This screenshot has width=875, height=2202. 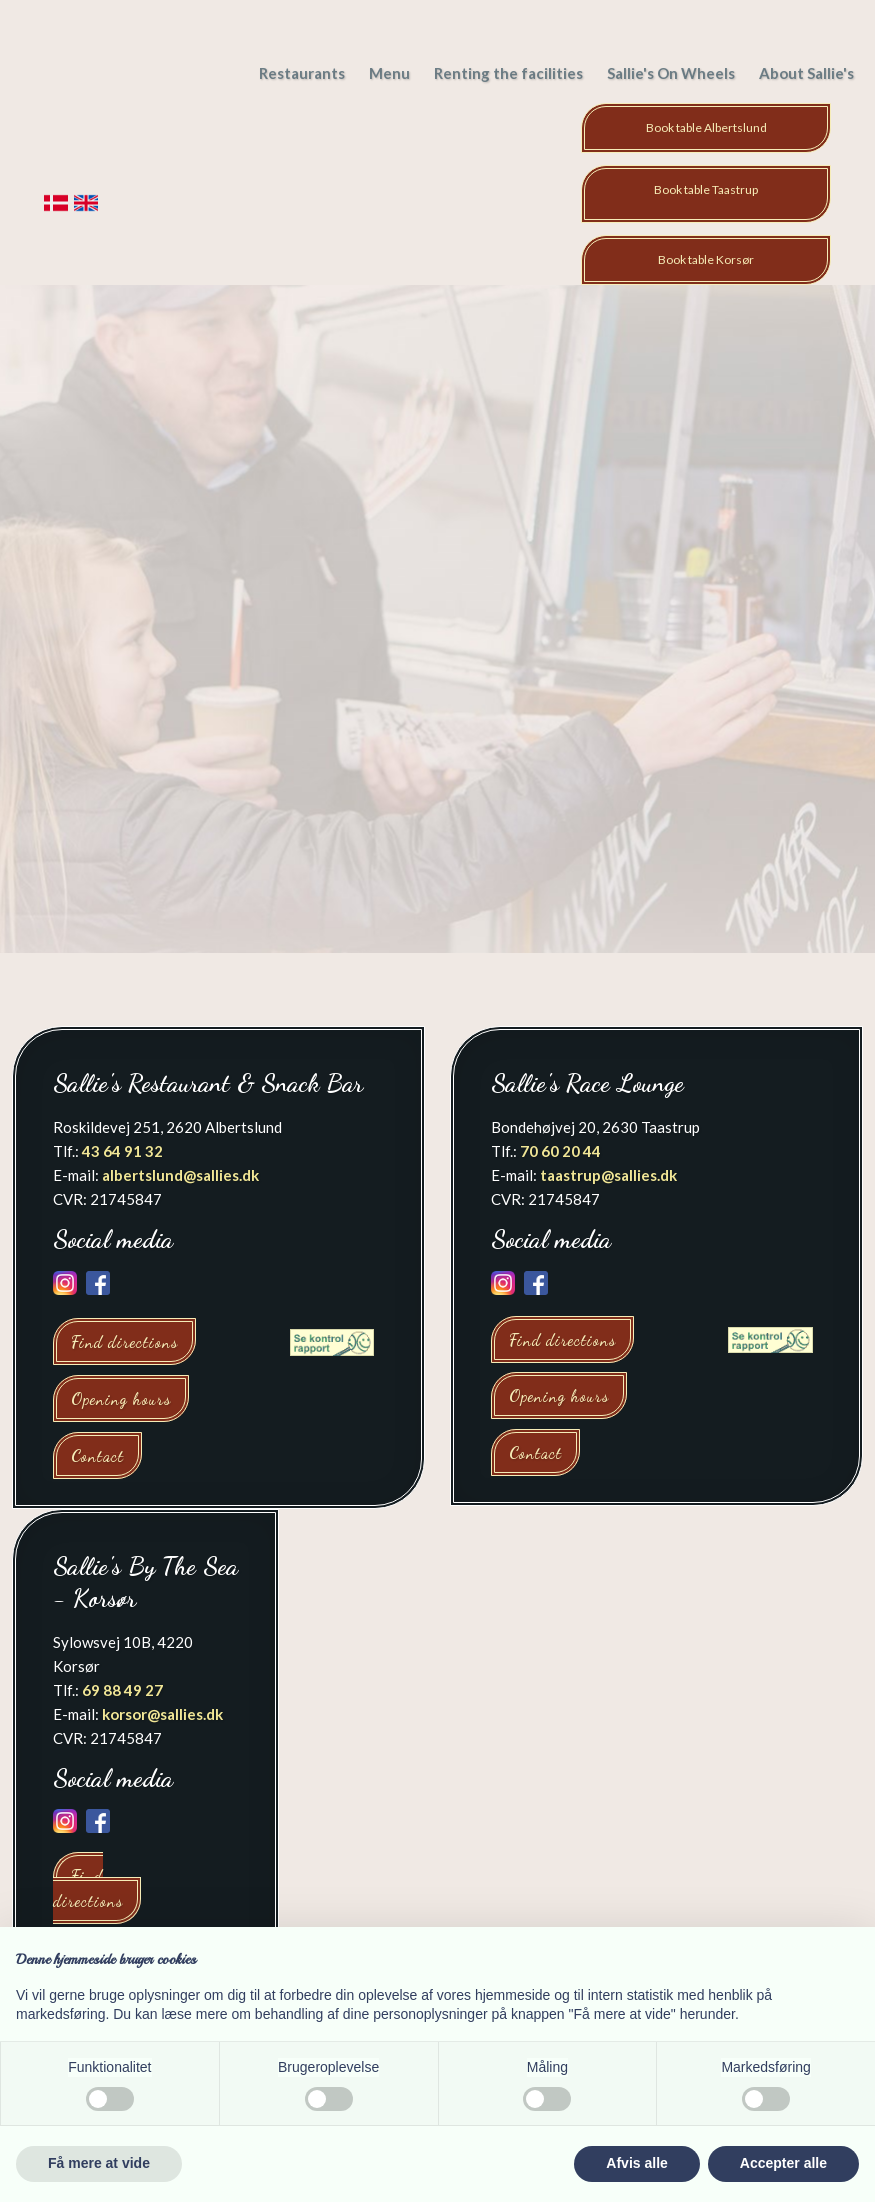 I want to click on Find directions, so click(x=124, y=1341).